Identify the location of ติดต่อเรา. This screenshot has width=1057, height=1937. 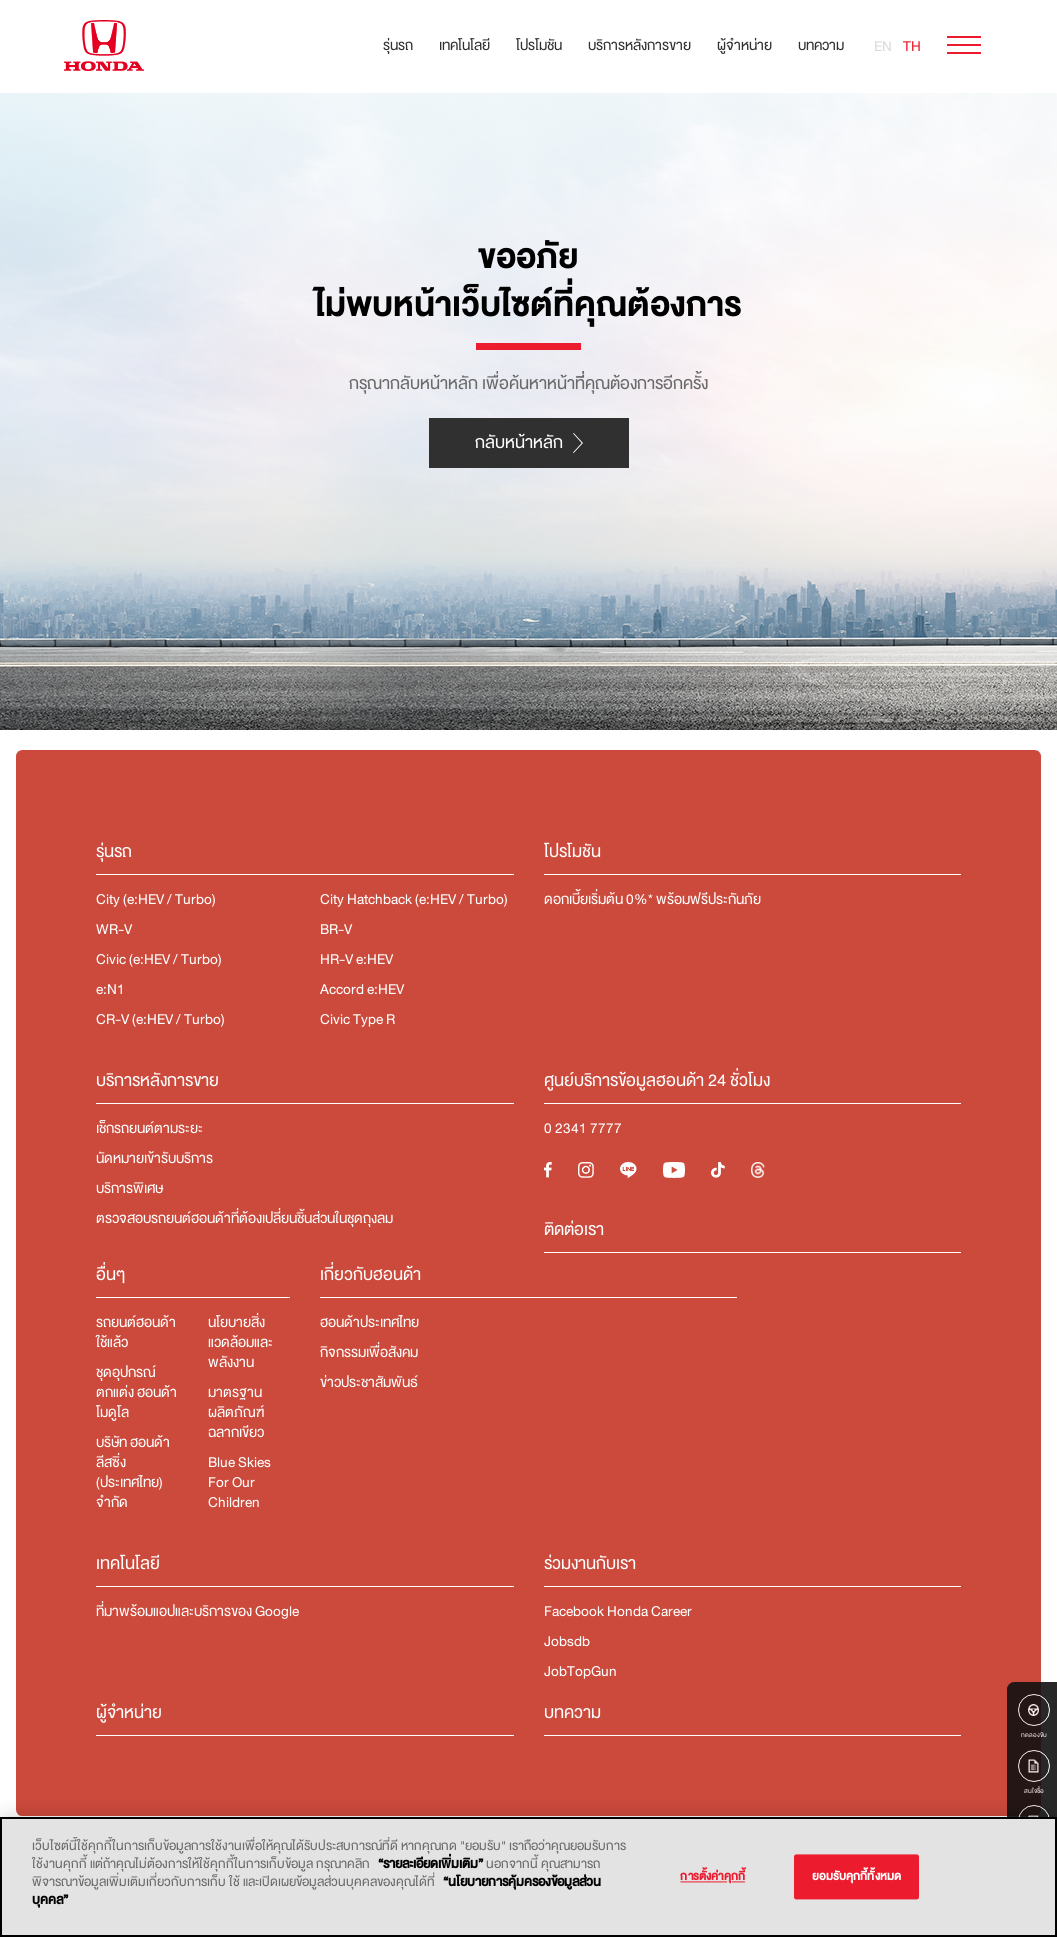
(574, 1229).